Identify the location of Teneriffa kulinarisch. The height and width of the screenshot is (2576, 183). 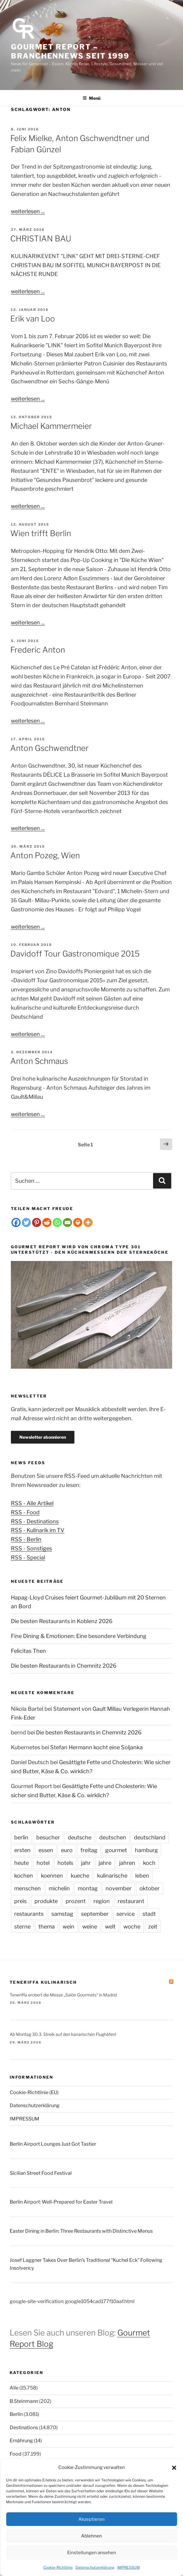
(43, 1982).